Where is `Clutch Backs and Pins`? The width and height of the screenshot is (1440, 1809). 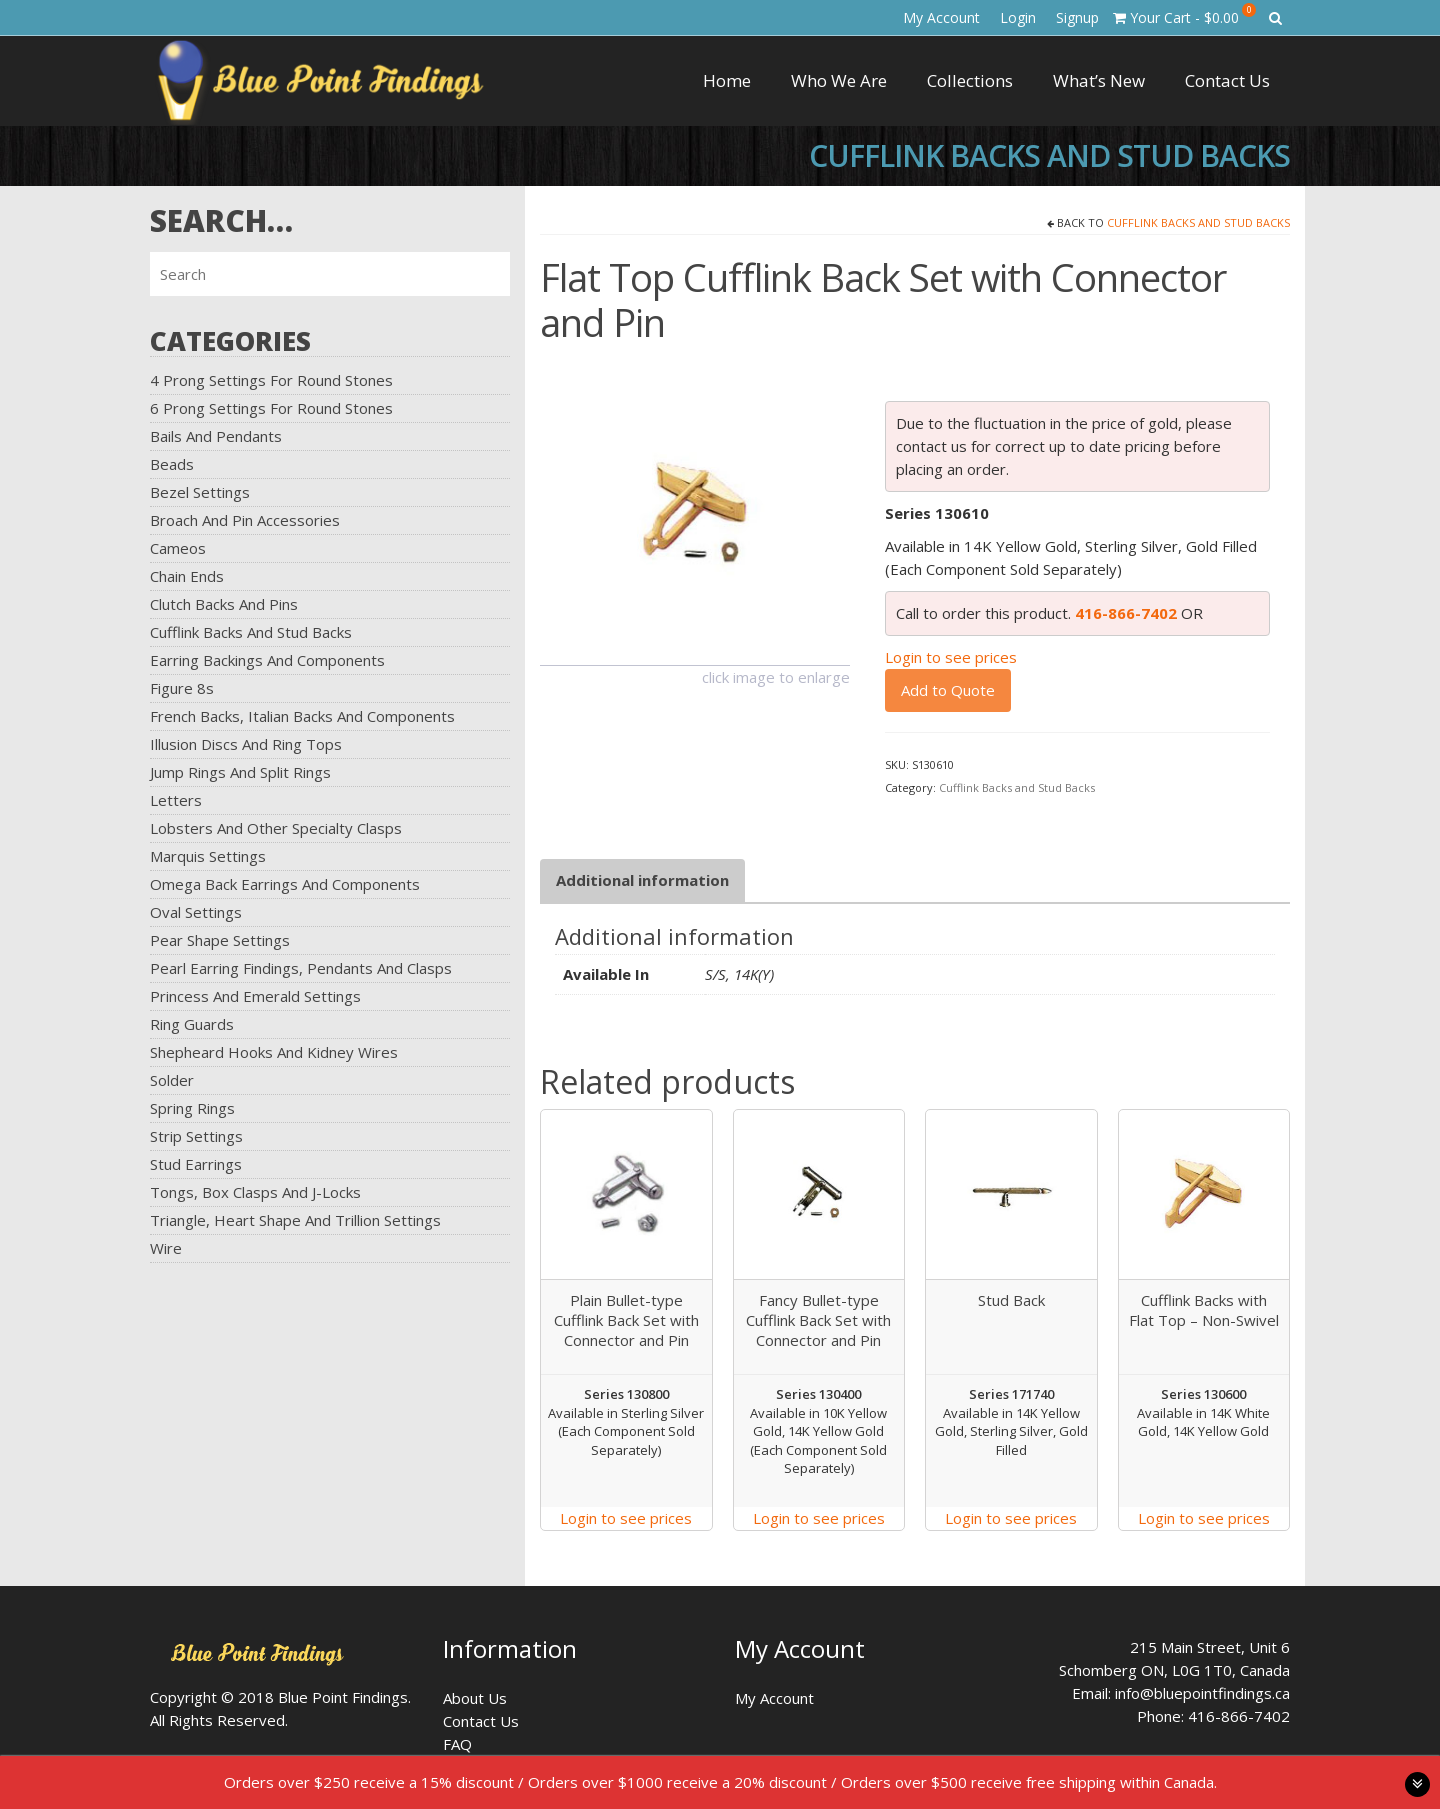
Clutch Backs and Pins is located at coordinates (224, 604).